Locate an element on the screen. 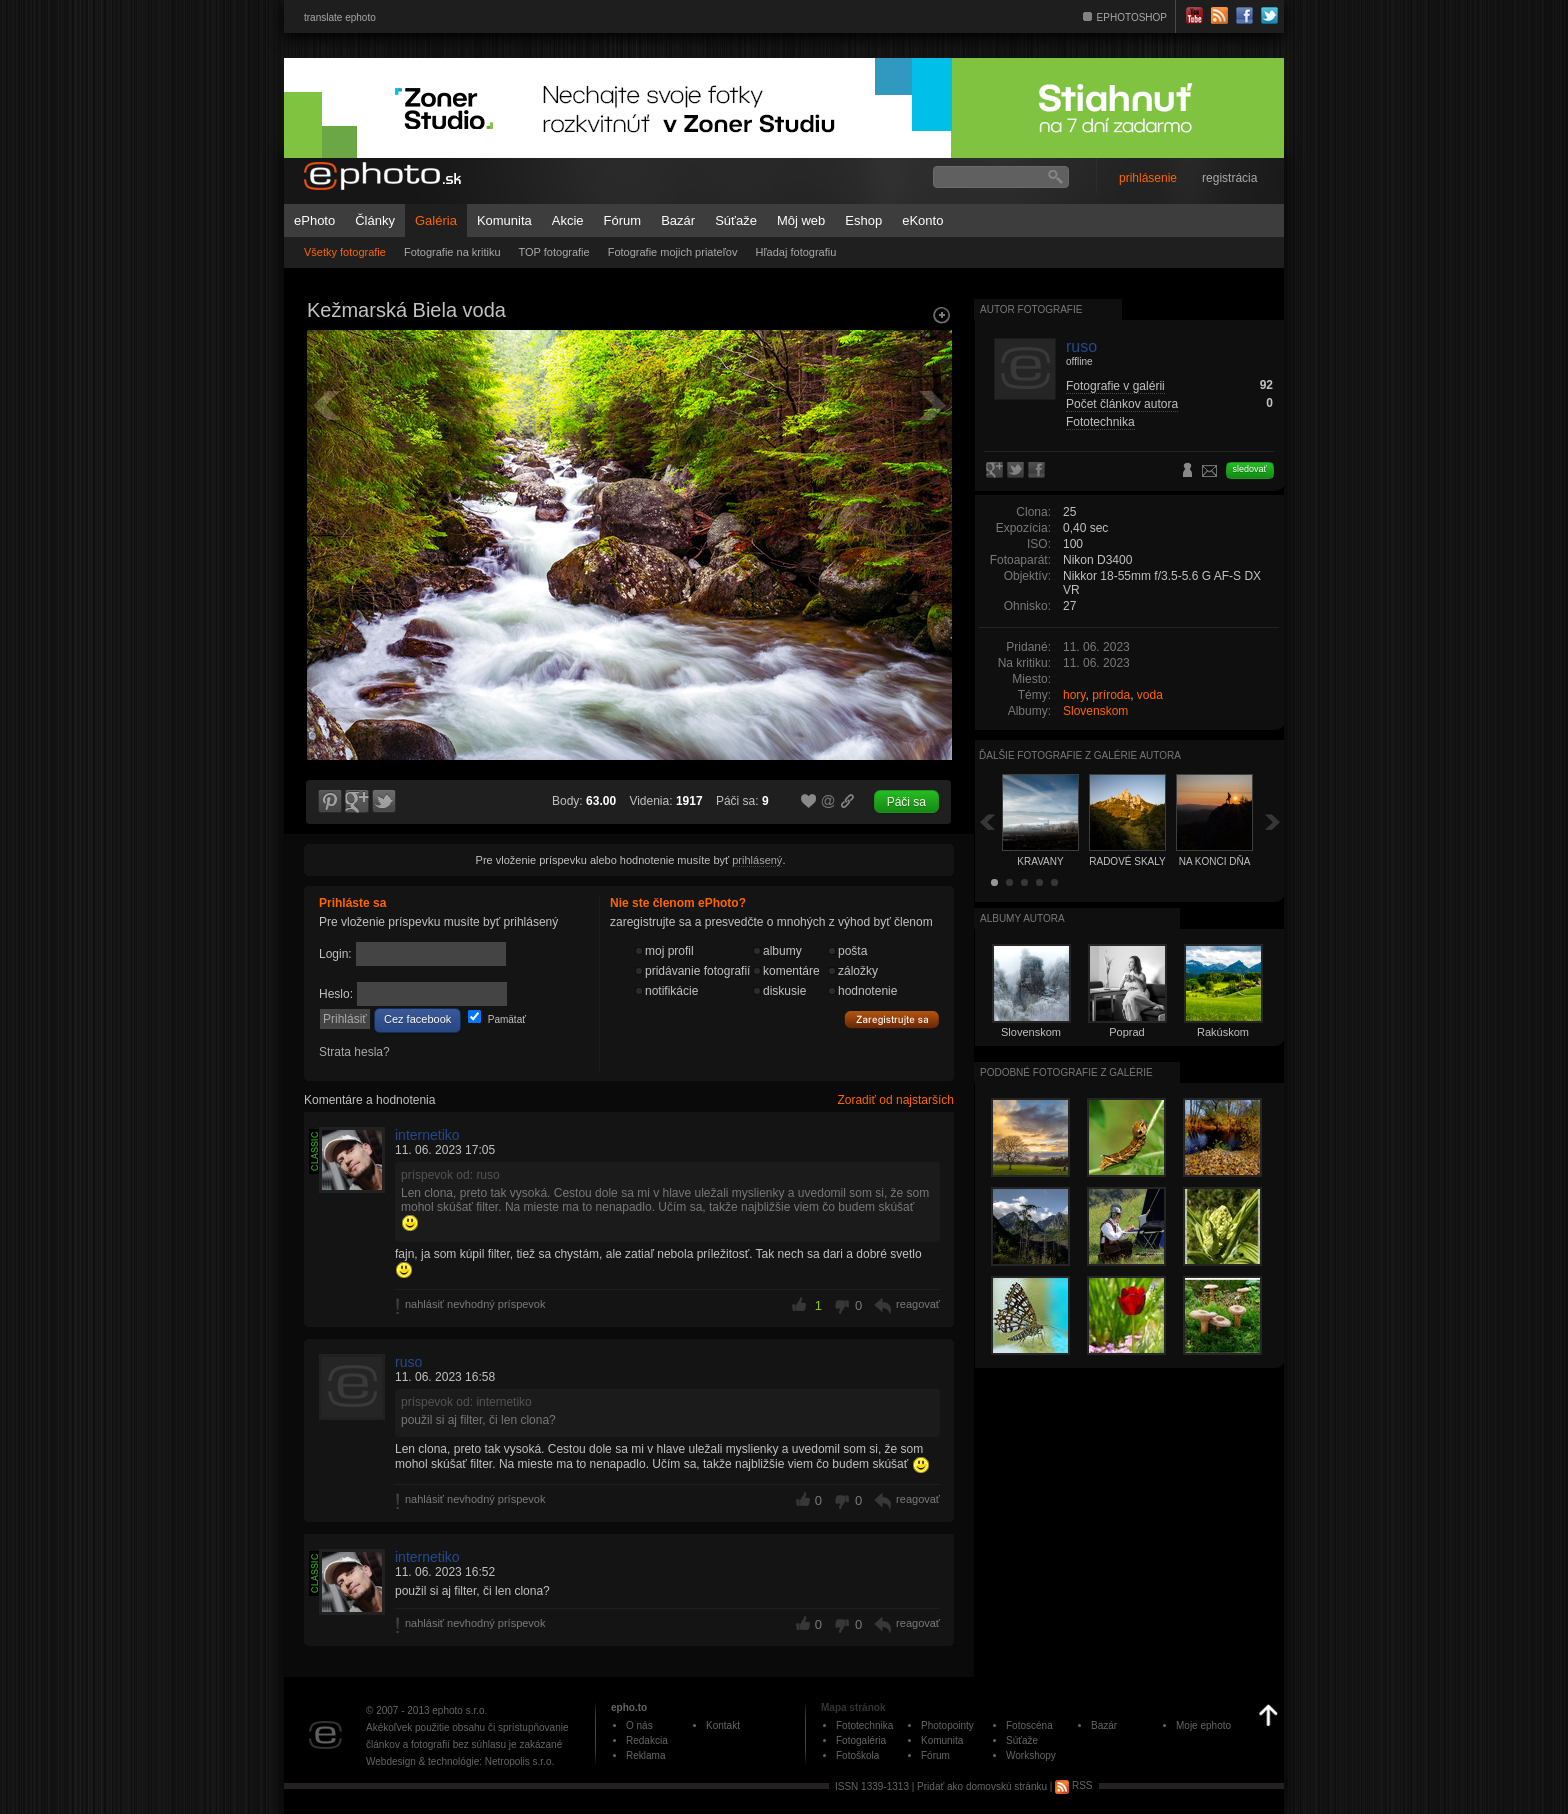 This screenshot has height=1814, width=1568. Fotografie v galérii is located at coordinates (1115, 386).